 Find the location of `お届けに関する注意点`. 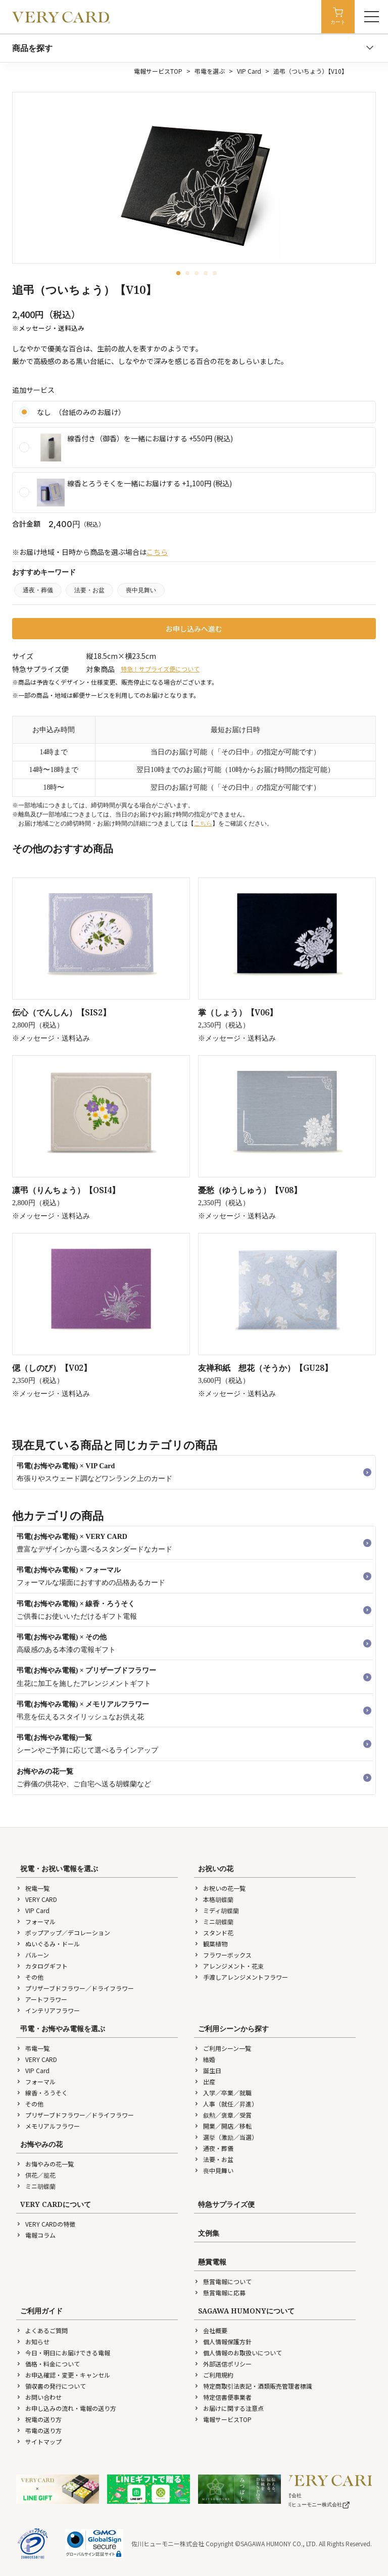

お届けに関する注意点 is located at coordinates (229, 2408).